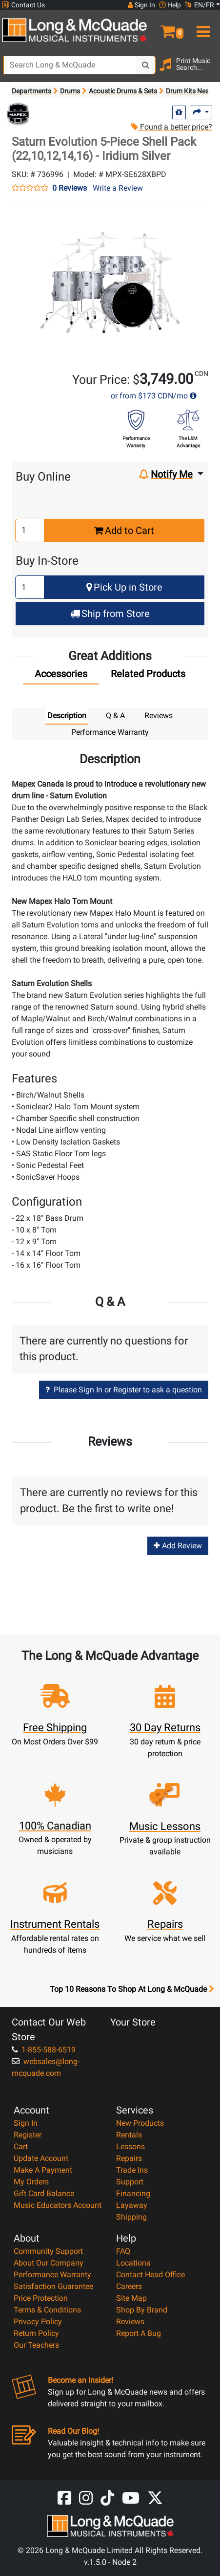 Image resolution: width=220 pixels, height=2576 pixels. I want to click on Ship from Store, so click(110, 613).